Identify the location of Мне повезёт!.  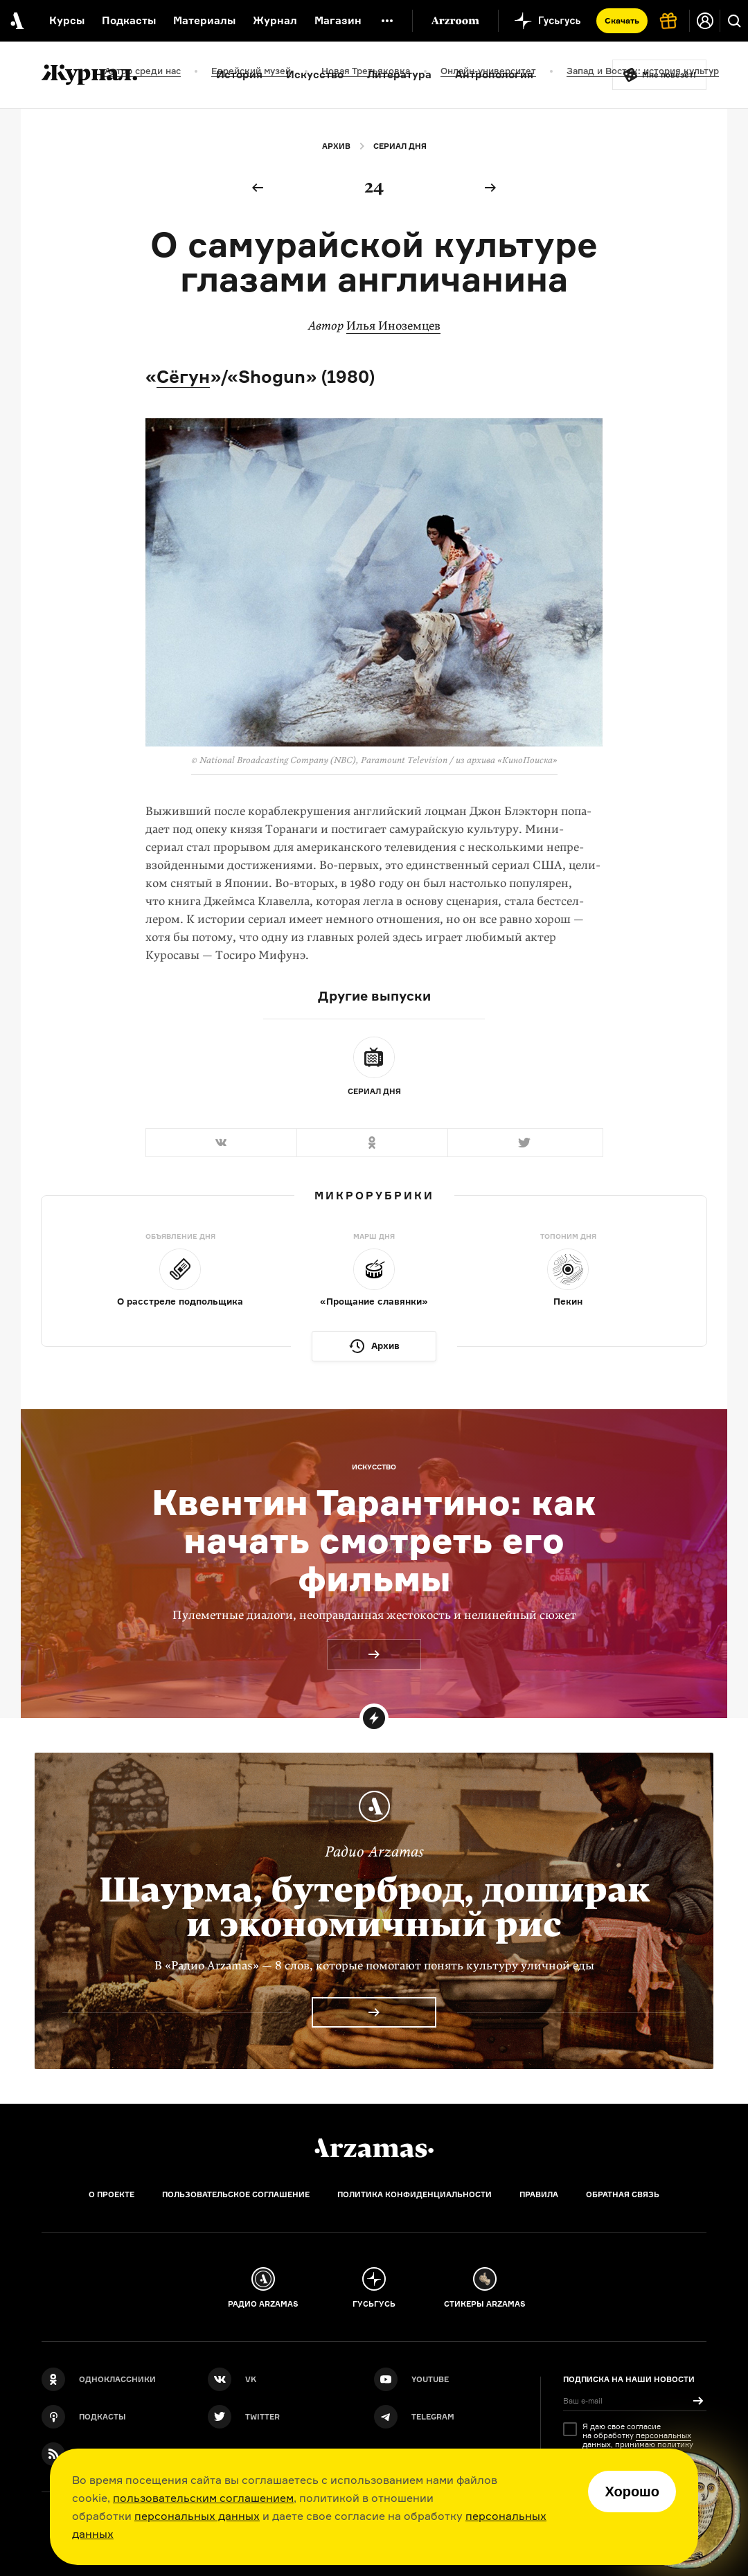
(669, 75).